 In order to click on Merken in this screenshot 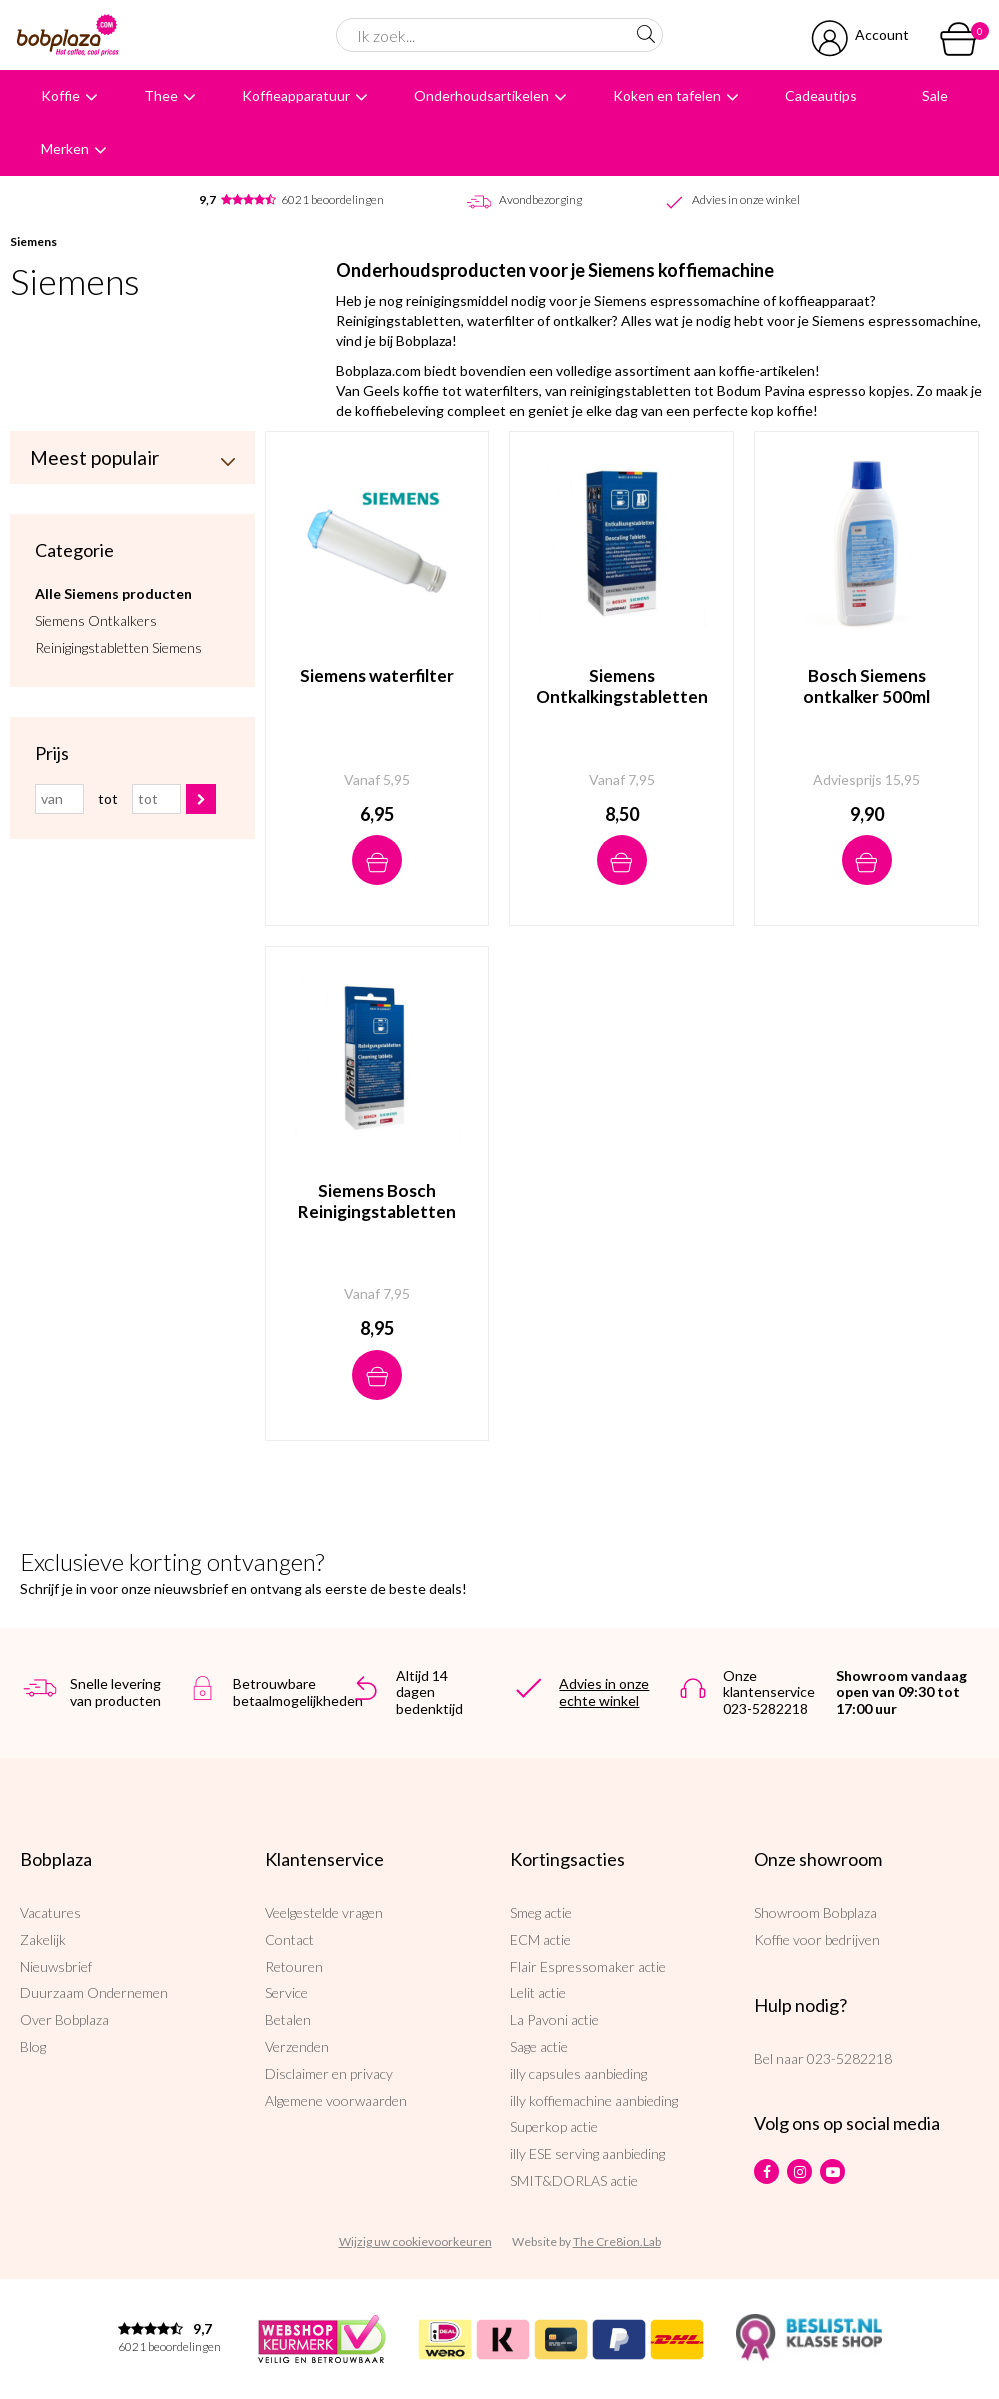, I will do `click(65, 148)`.